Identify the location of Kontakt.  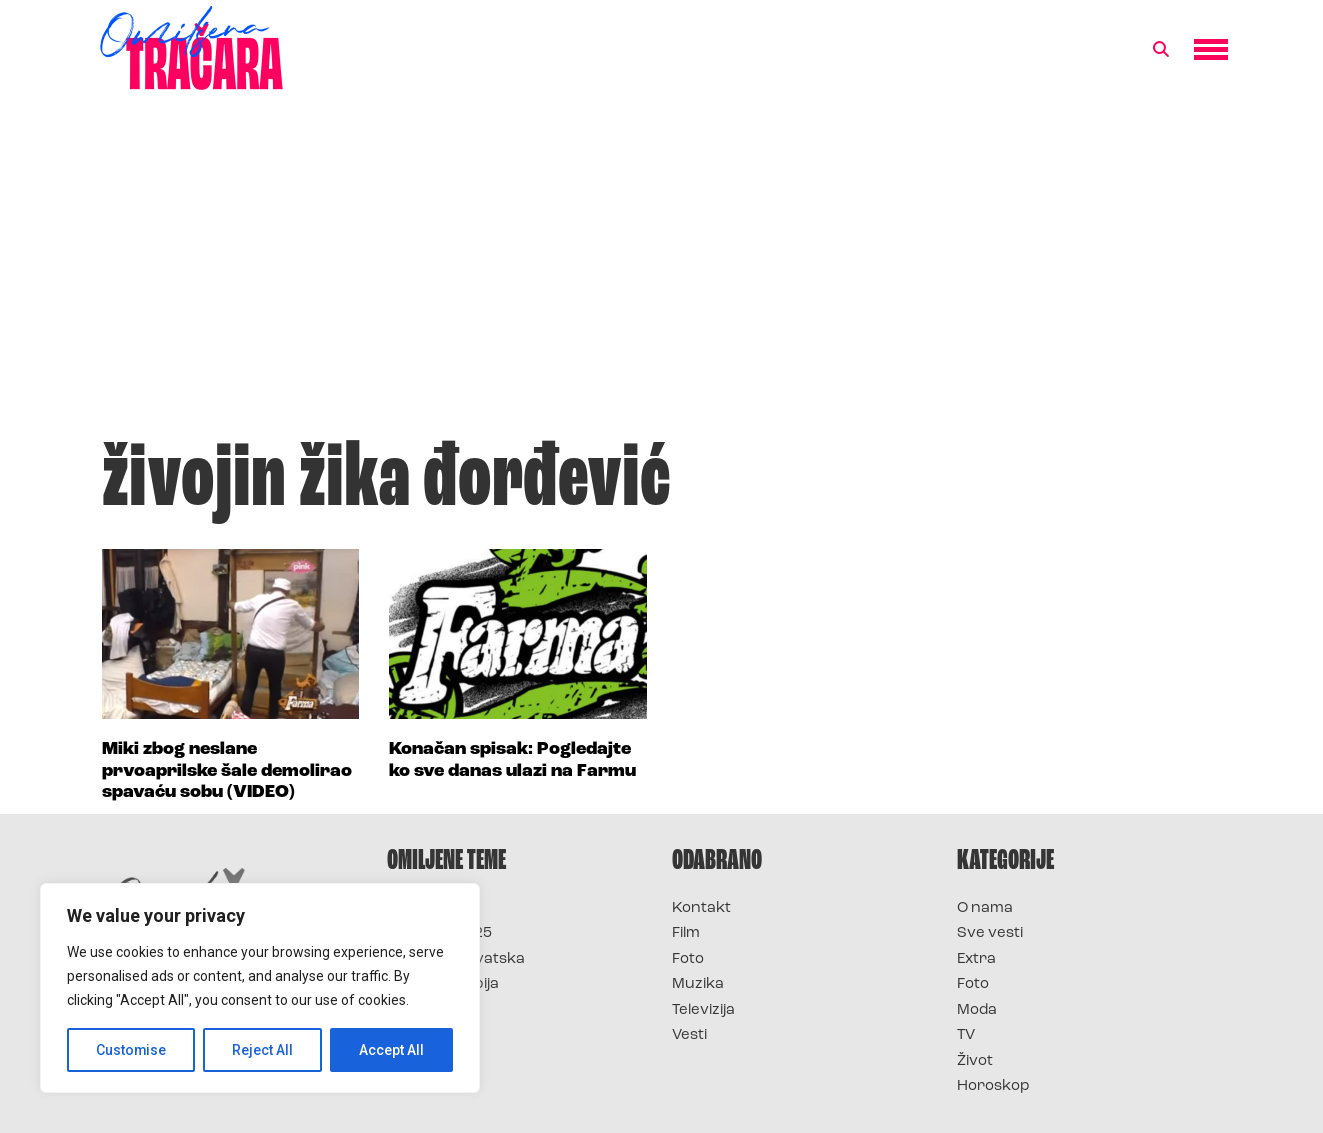
(701, 908).